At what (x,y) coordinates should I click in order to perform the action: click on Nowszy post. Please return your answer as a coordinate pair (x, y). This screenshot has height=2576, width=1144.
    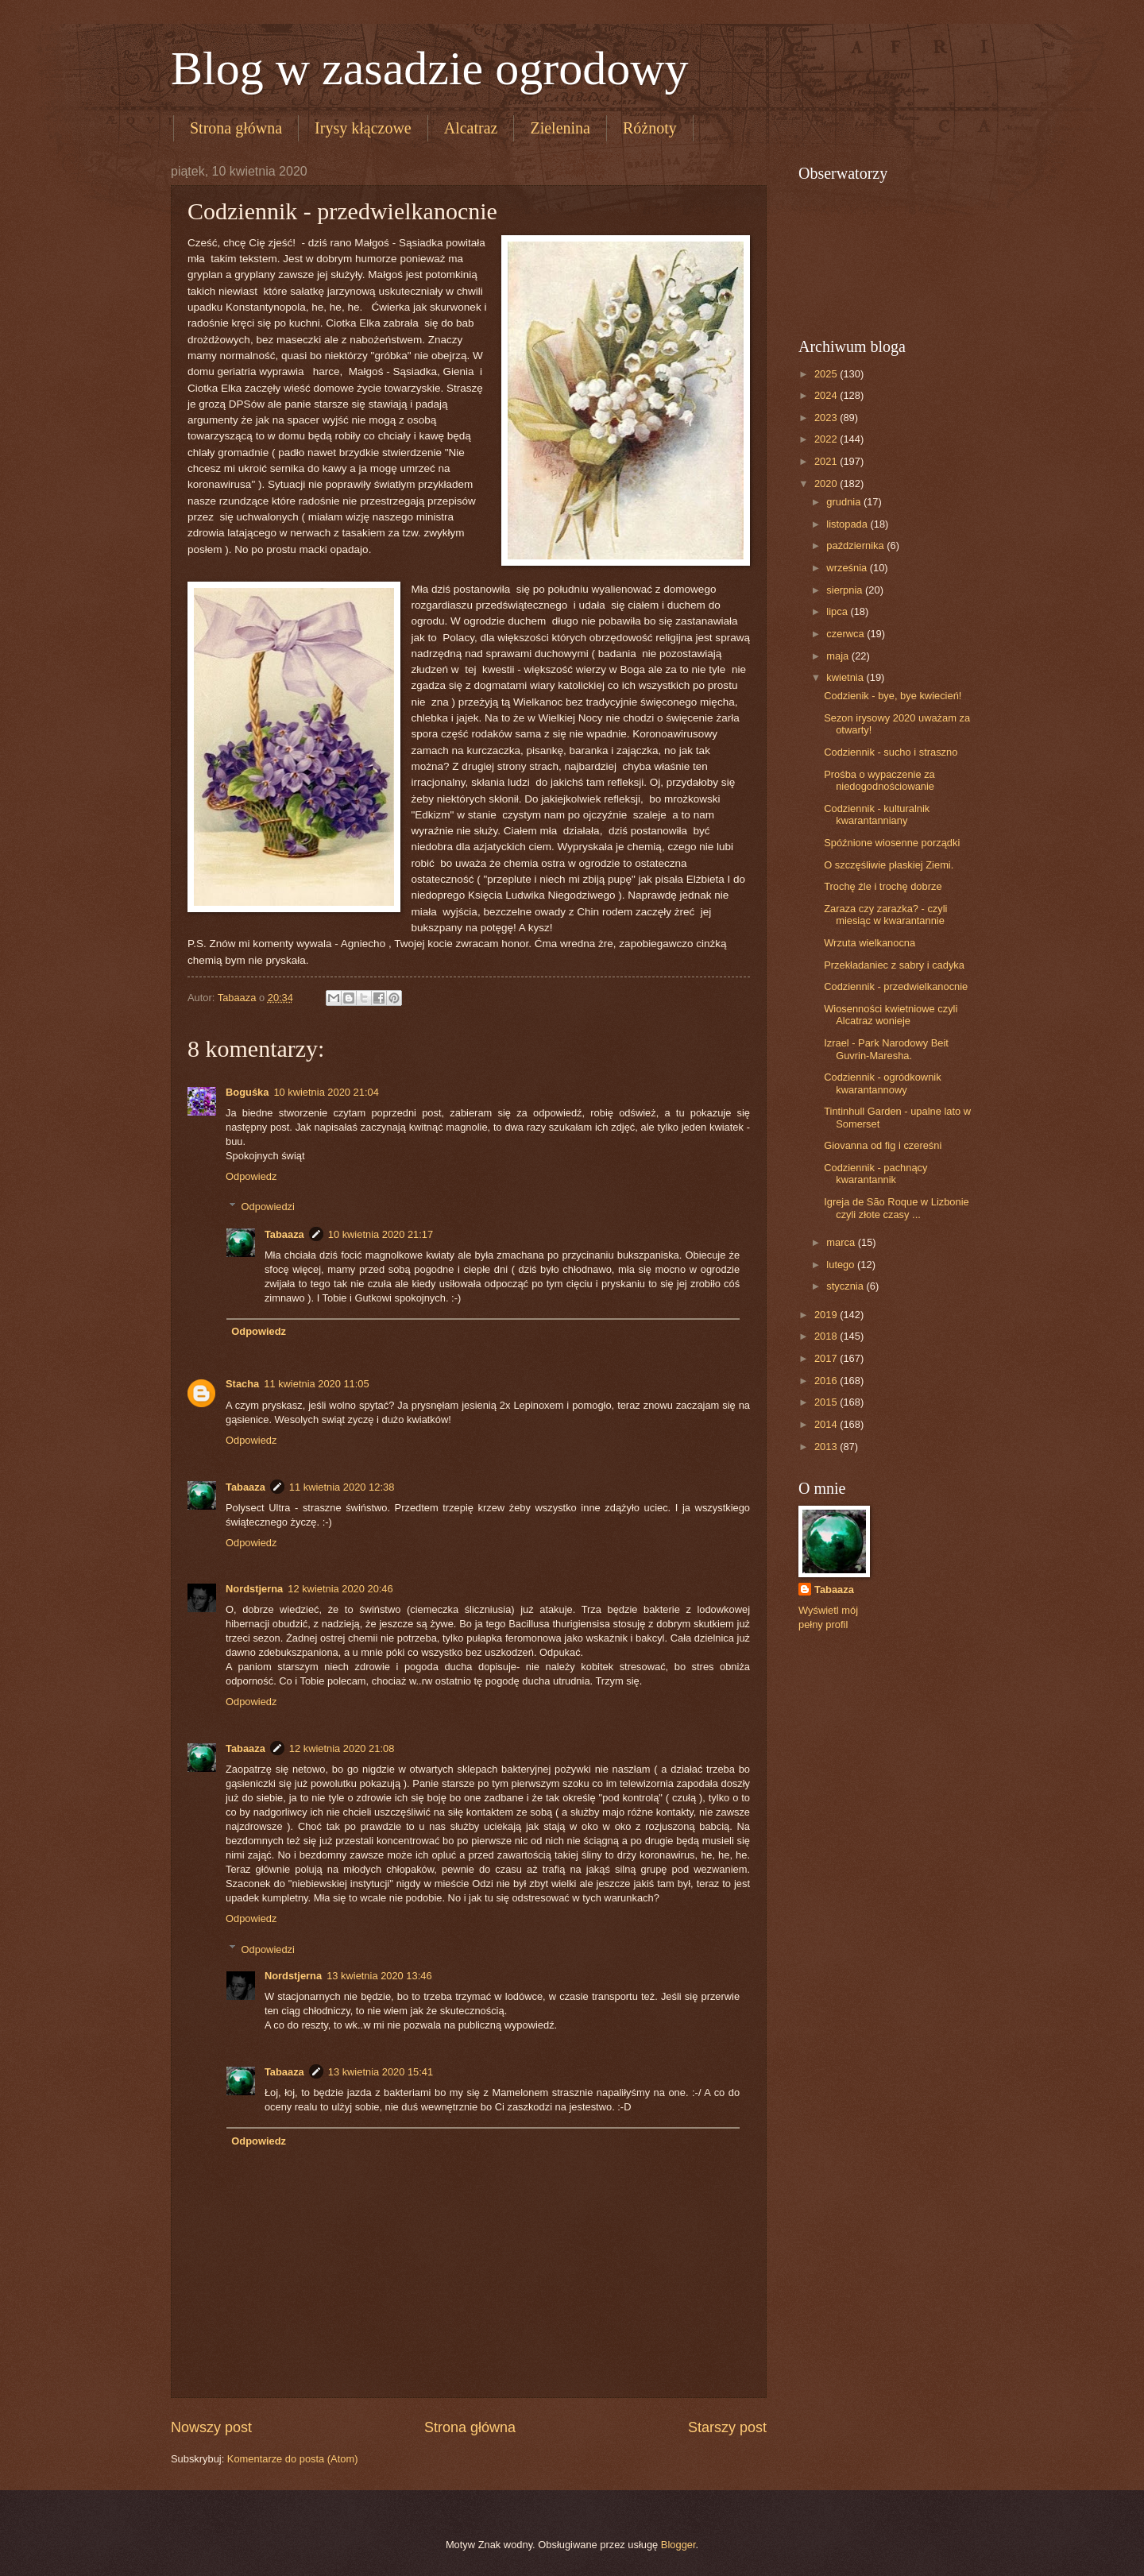
    Looking at the image, I should click on (211, 2427).